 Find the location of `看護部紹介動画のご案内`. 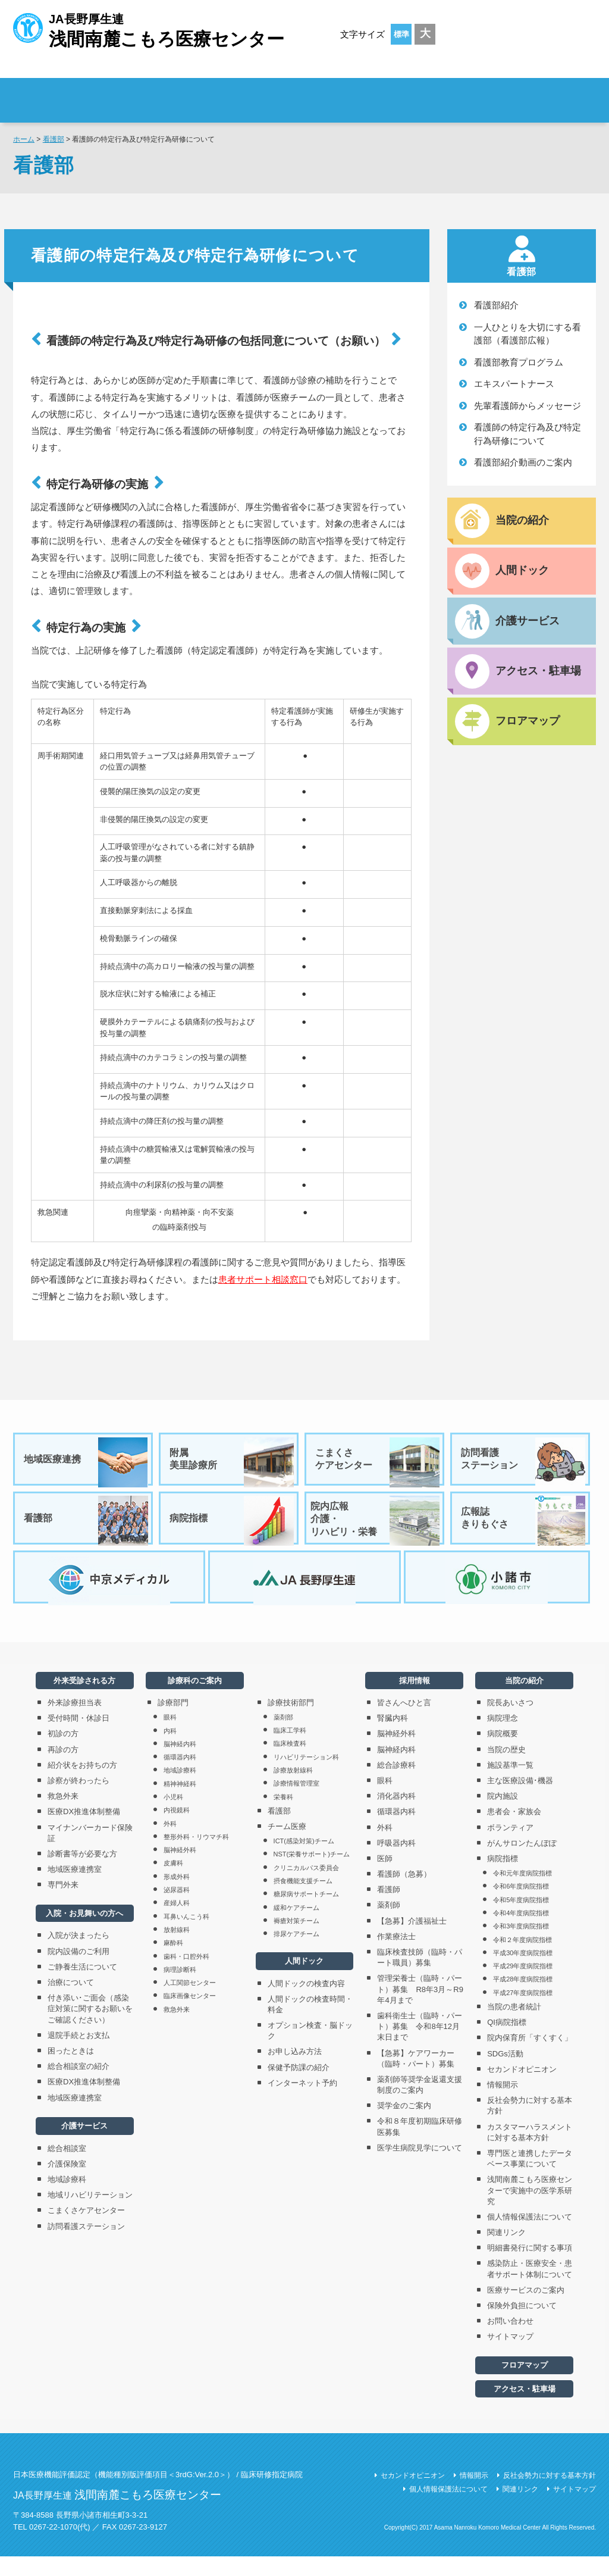

看護部紹介動画のご案内 is located at coordinates (523, 462).